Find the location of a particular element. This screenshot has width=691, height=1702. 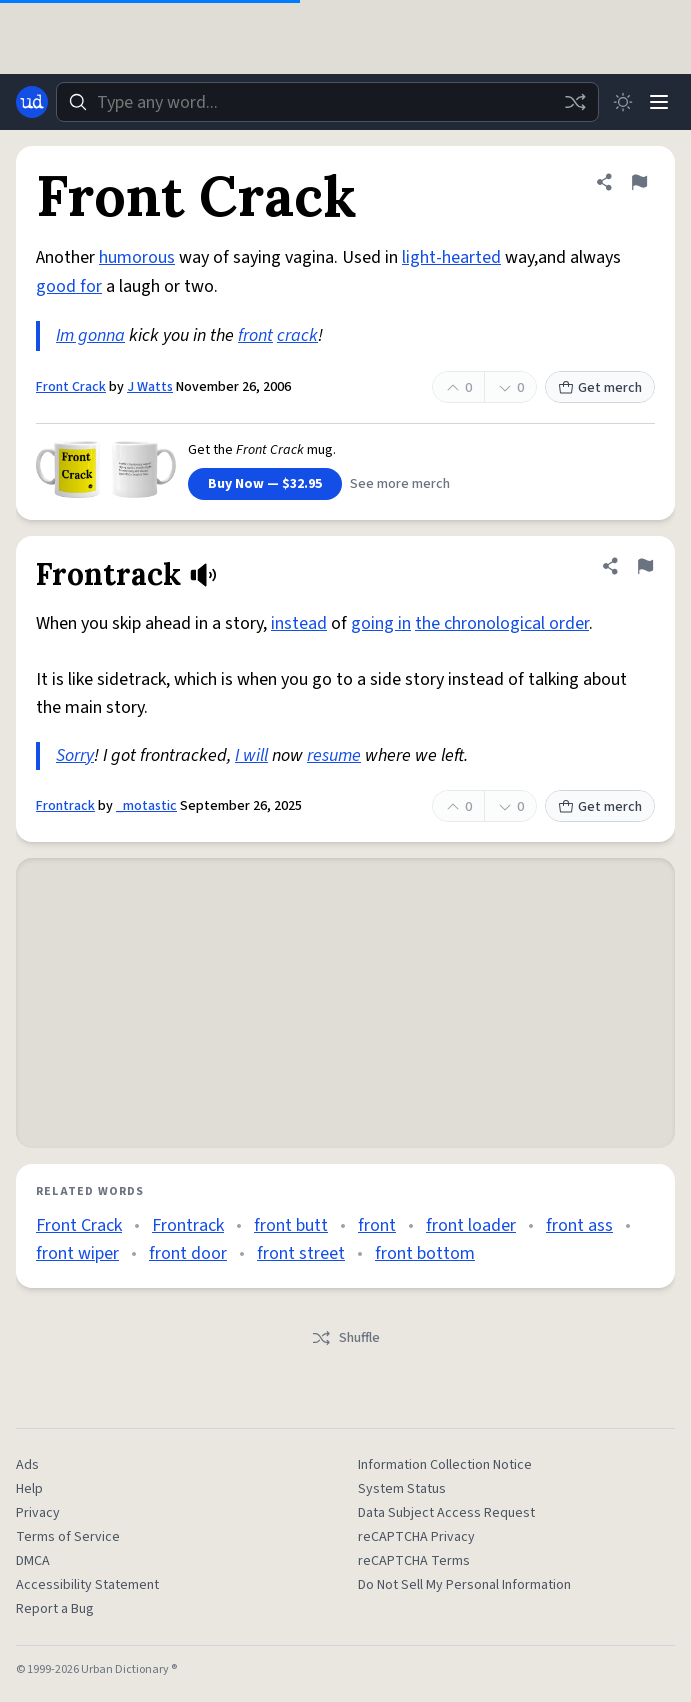

[Random word] is located at coordinates (575, 102).